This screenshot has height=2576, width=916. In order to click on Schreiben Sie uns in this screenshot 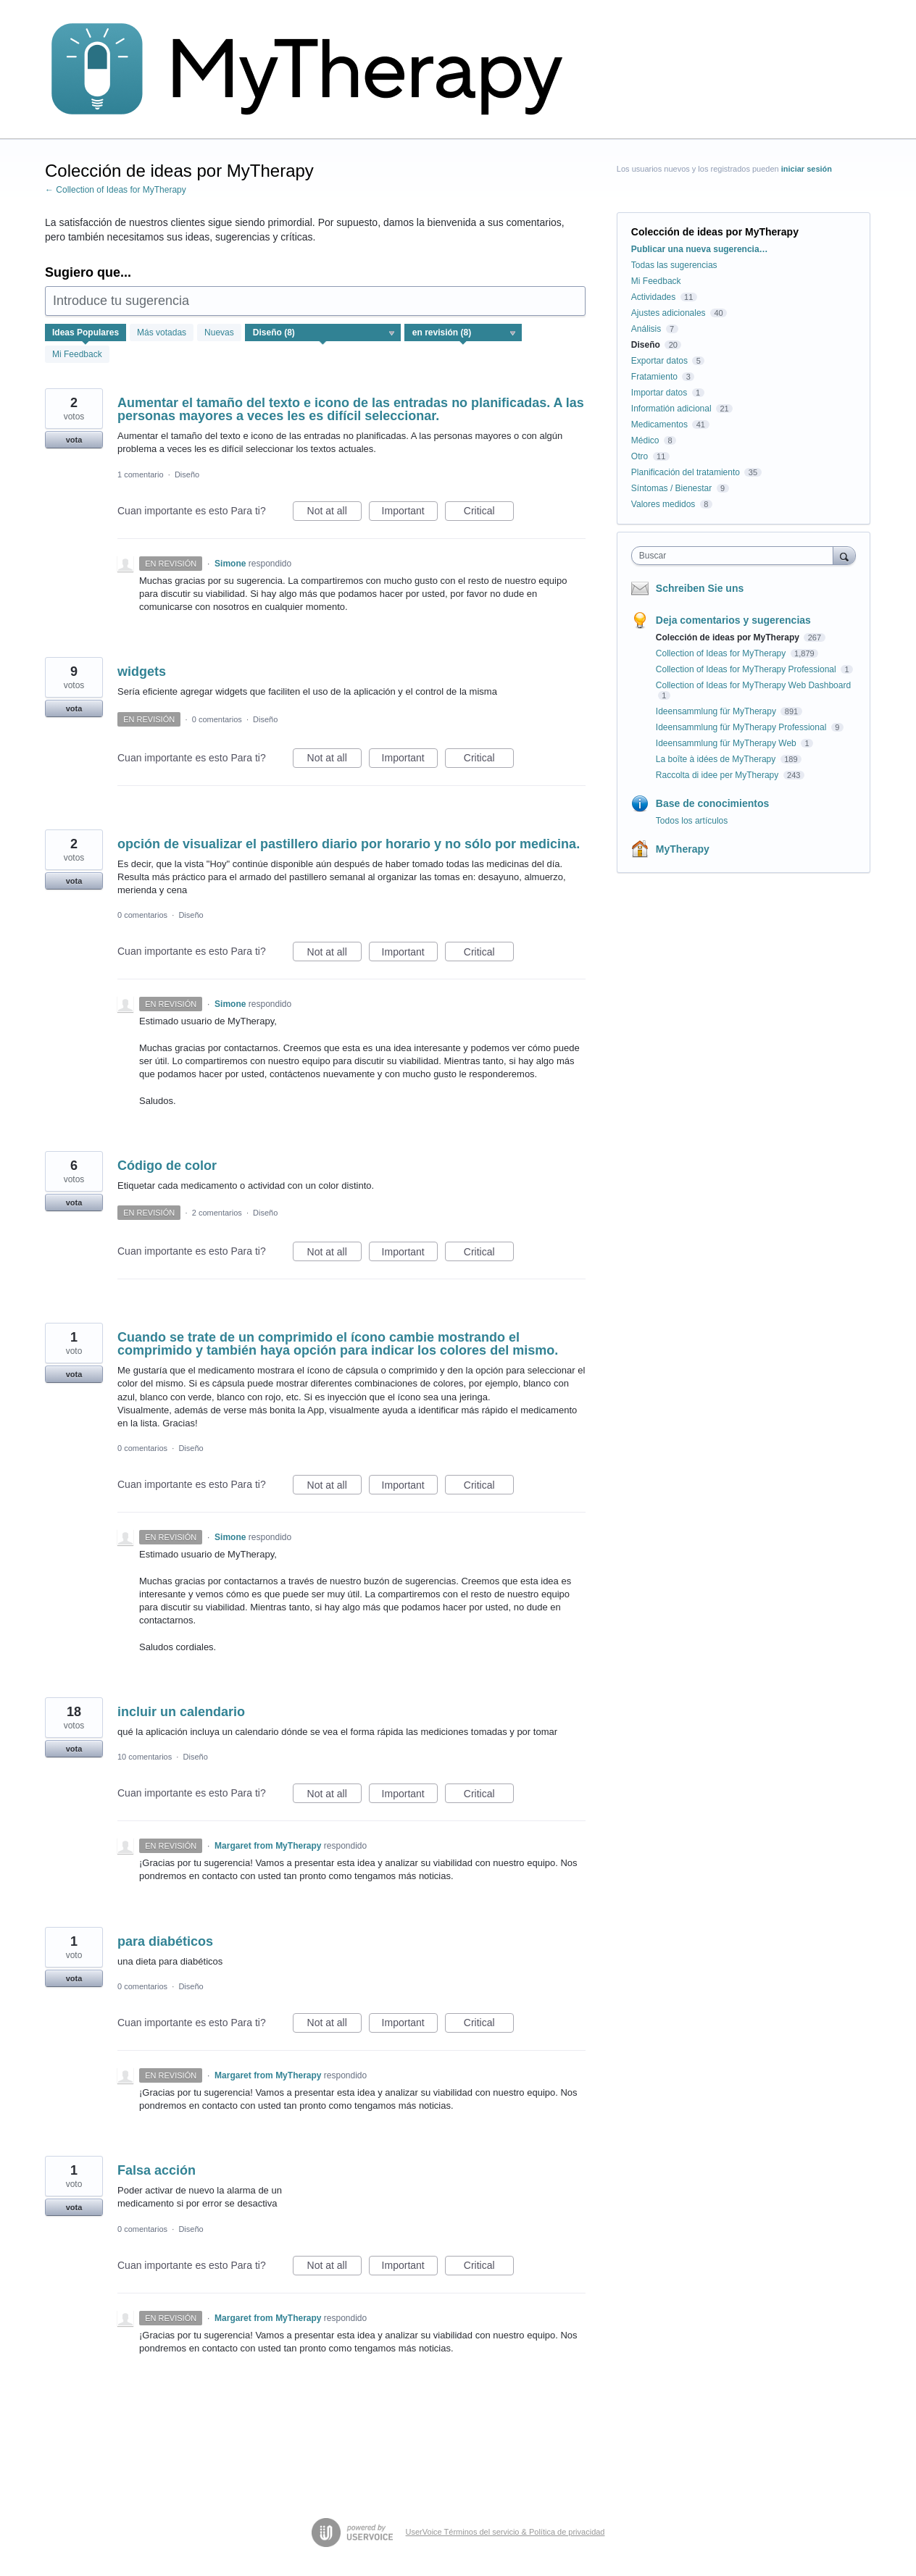, I will do `click(700, 588)`.